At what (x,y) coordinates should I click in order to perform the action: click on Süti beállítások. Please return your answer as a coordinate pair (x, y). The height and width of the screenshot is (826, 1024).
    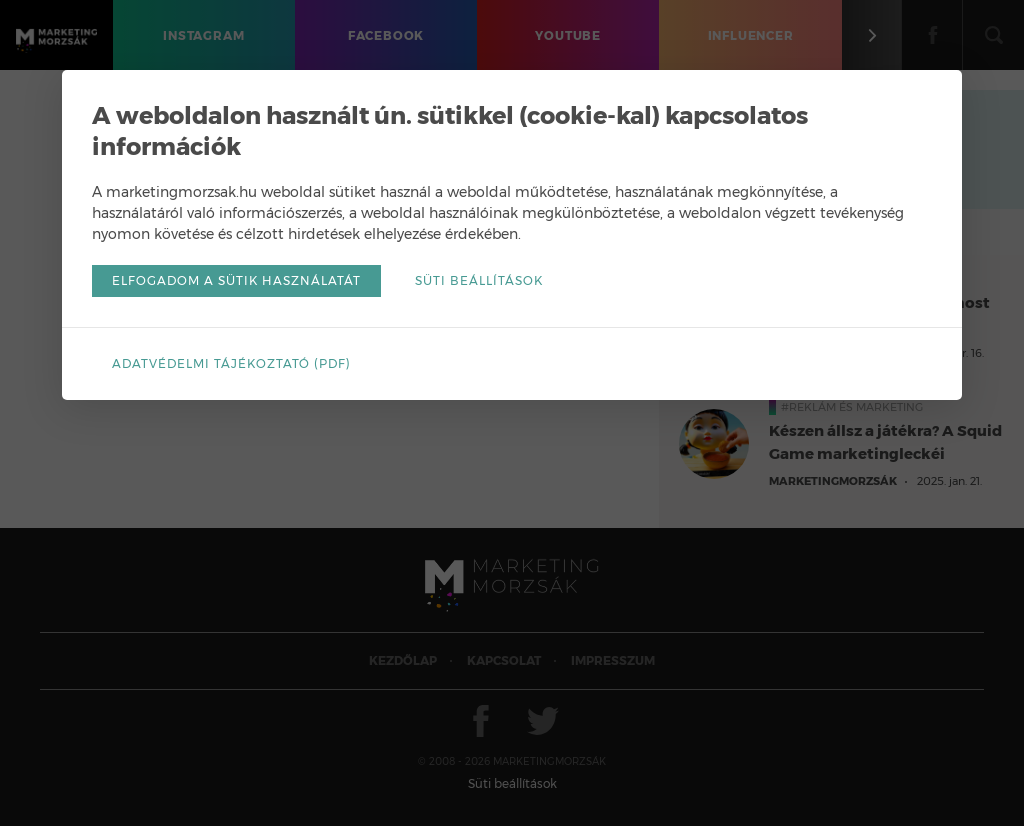
    Looking at the image, I should click on (479, 280).